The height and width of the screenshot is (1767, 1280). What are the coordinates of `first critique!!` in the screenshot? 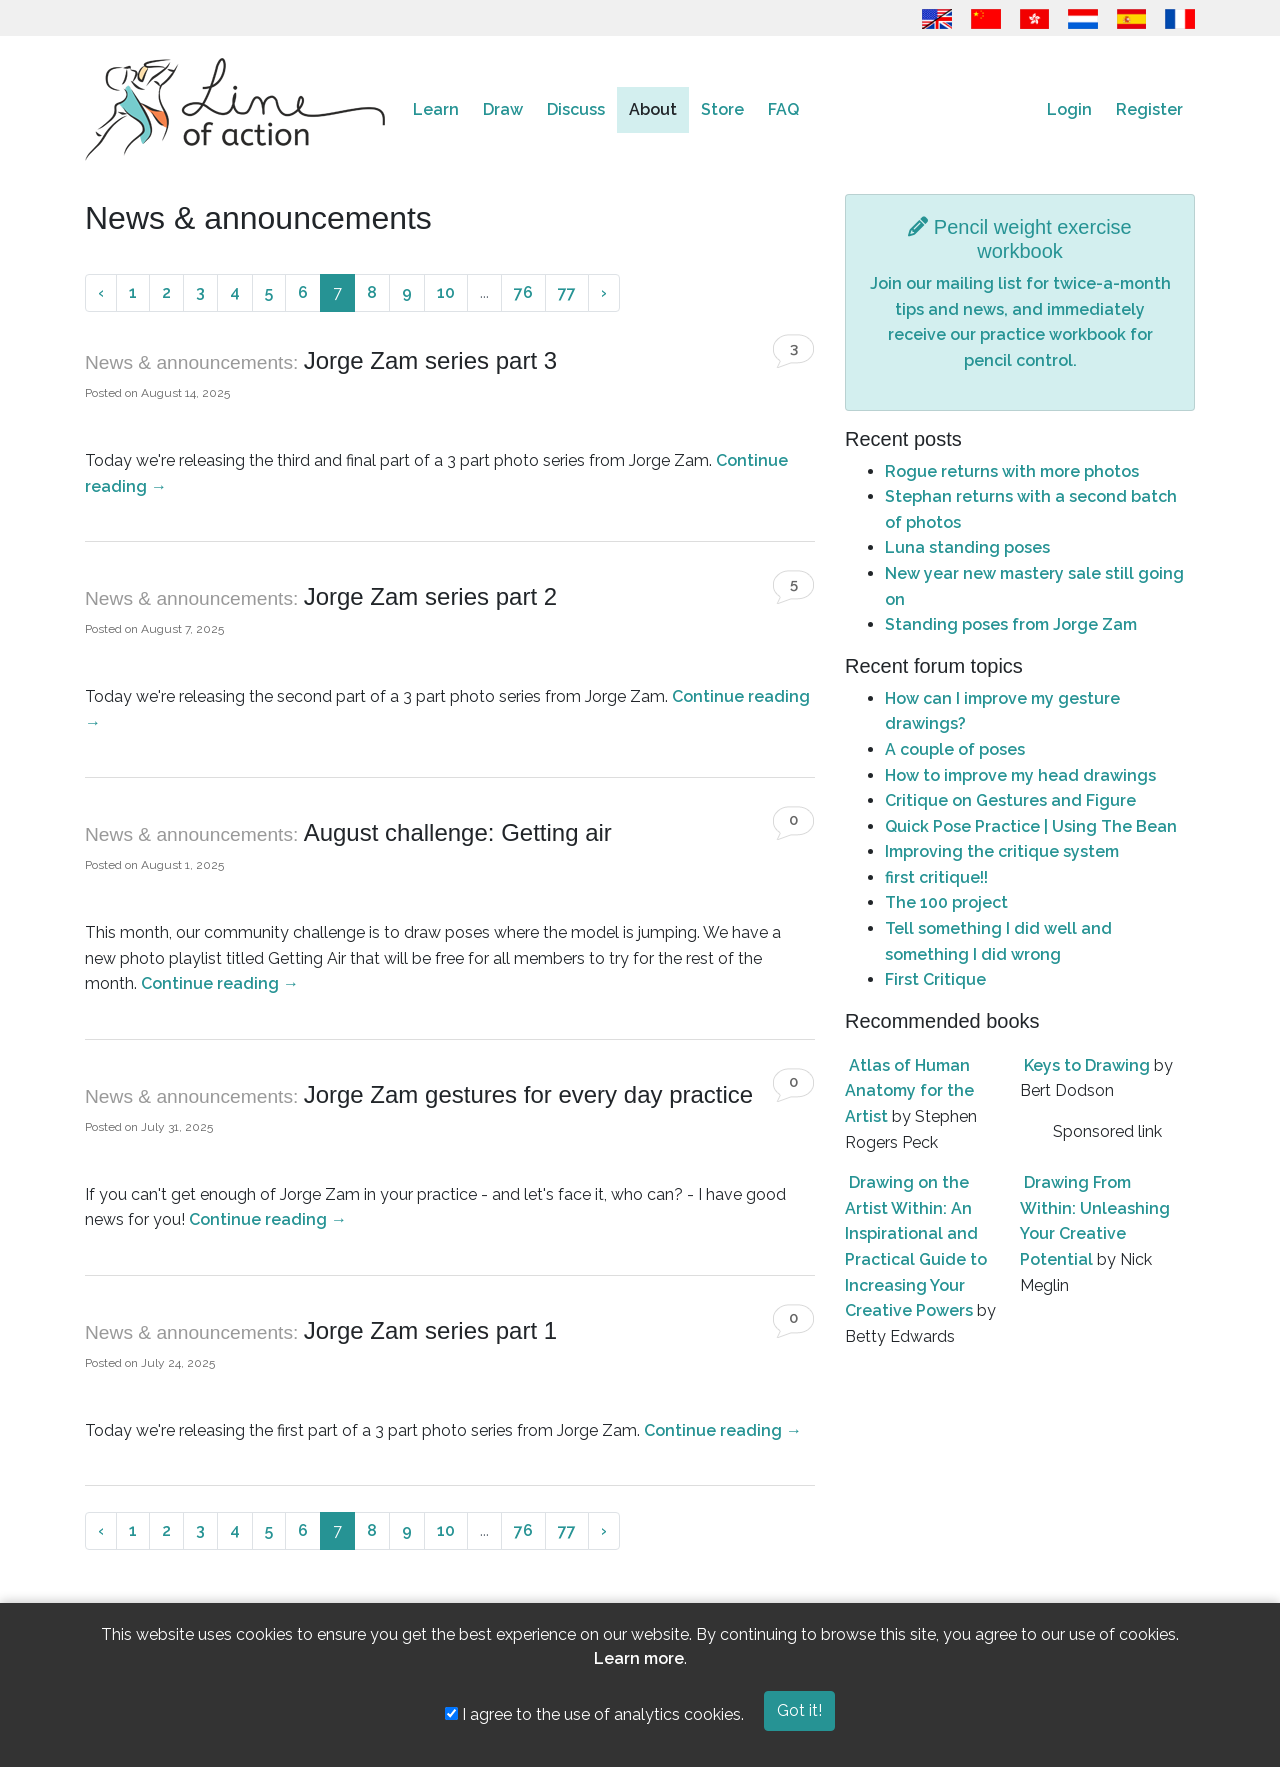 It's located at (936, 877).